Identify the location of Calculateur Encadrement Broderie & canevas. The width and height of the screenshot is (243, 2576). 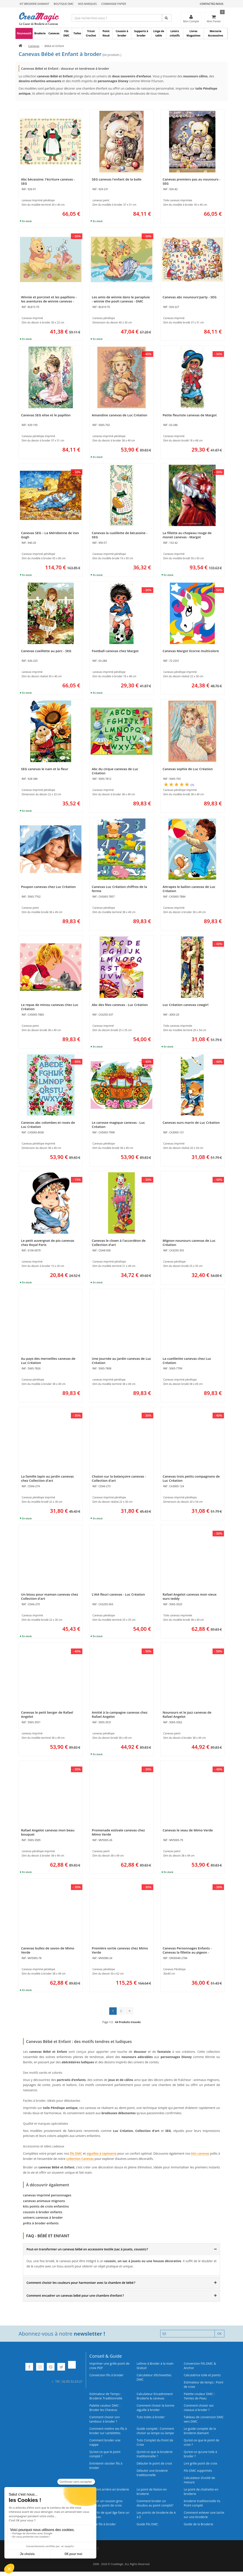
(155, 2396).